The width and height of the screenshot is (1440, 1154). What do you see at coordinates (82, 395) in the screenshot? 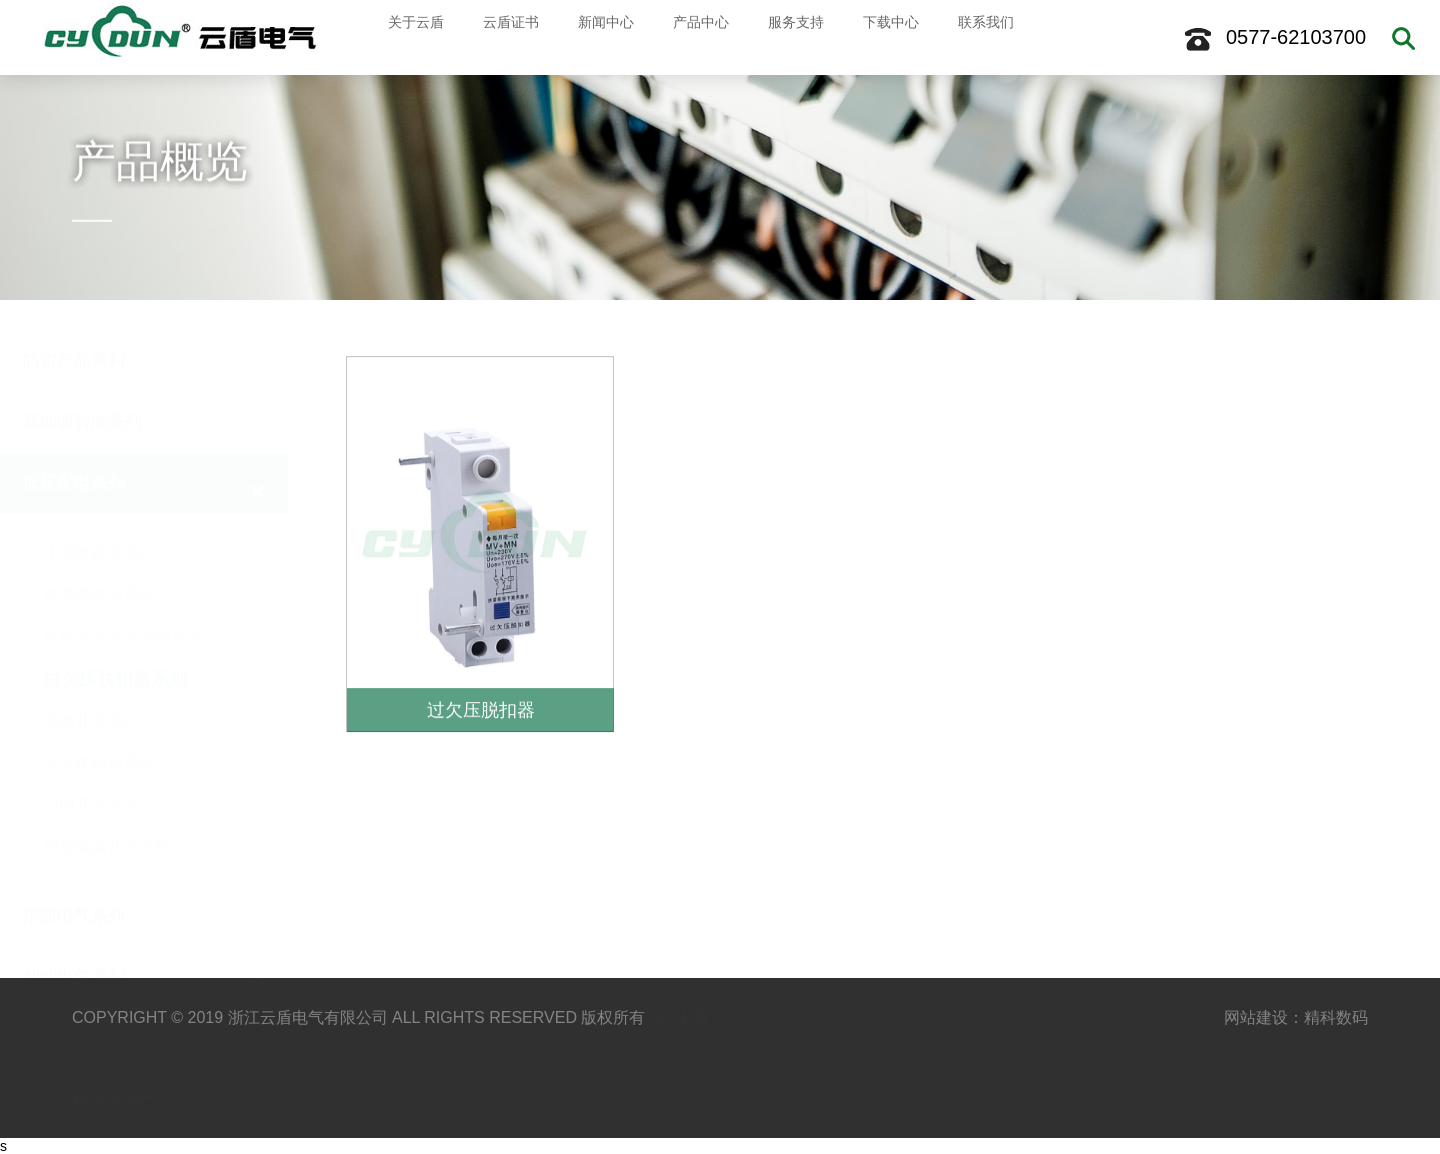
I see `新能源智能系列` at bounding box center [82, 395].